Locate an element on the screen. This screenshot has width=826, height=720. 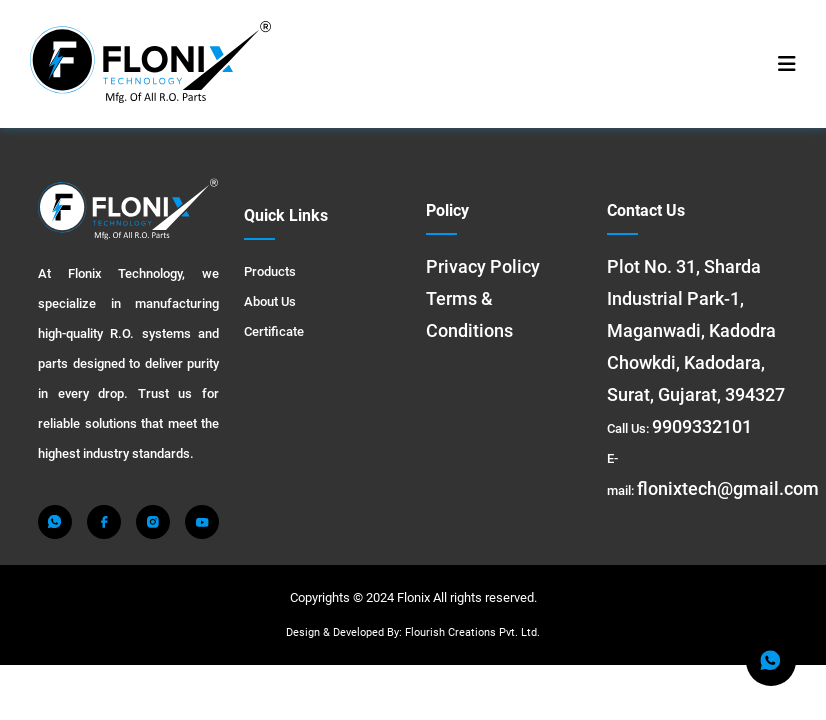
9909332101 is located at coordinates (702, 426).